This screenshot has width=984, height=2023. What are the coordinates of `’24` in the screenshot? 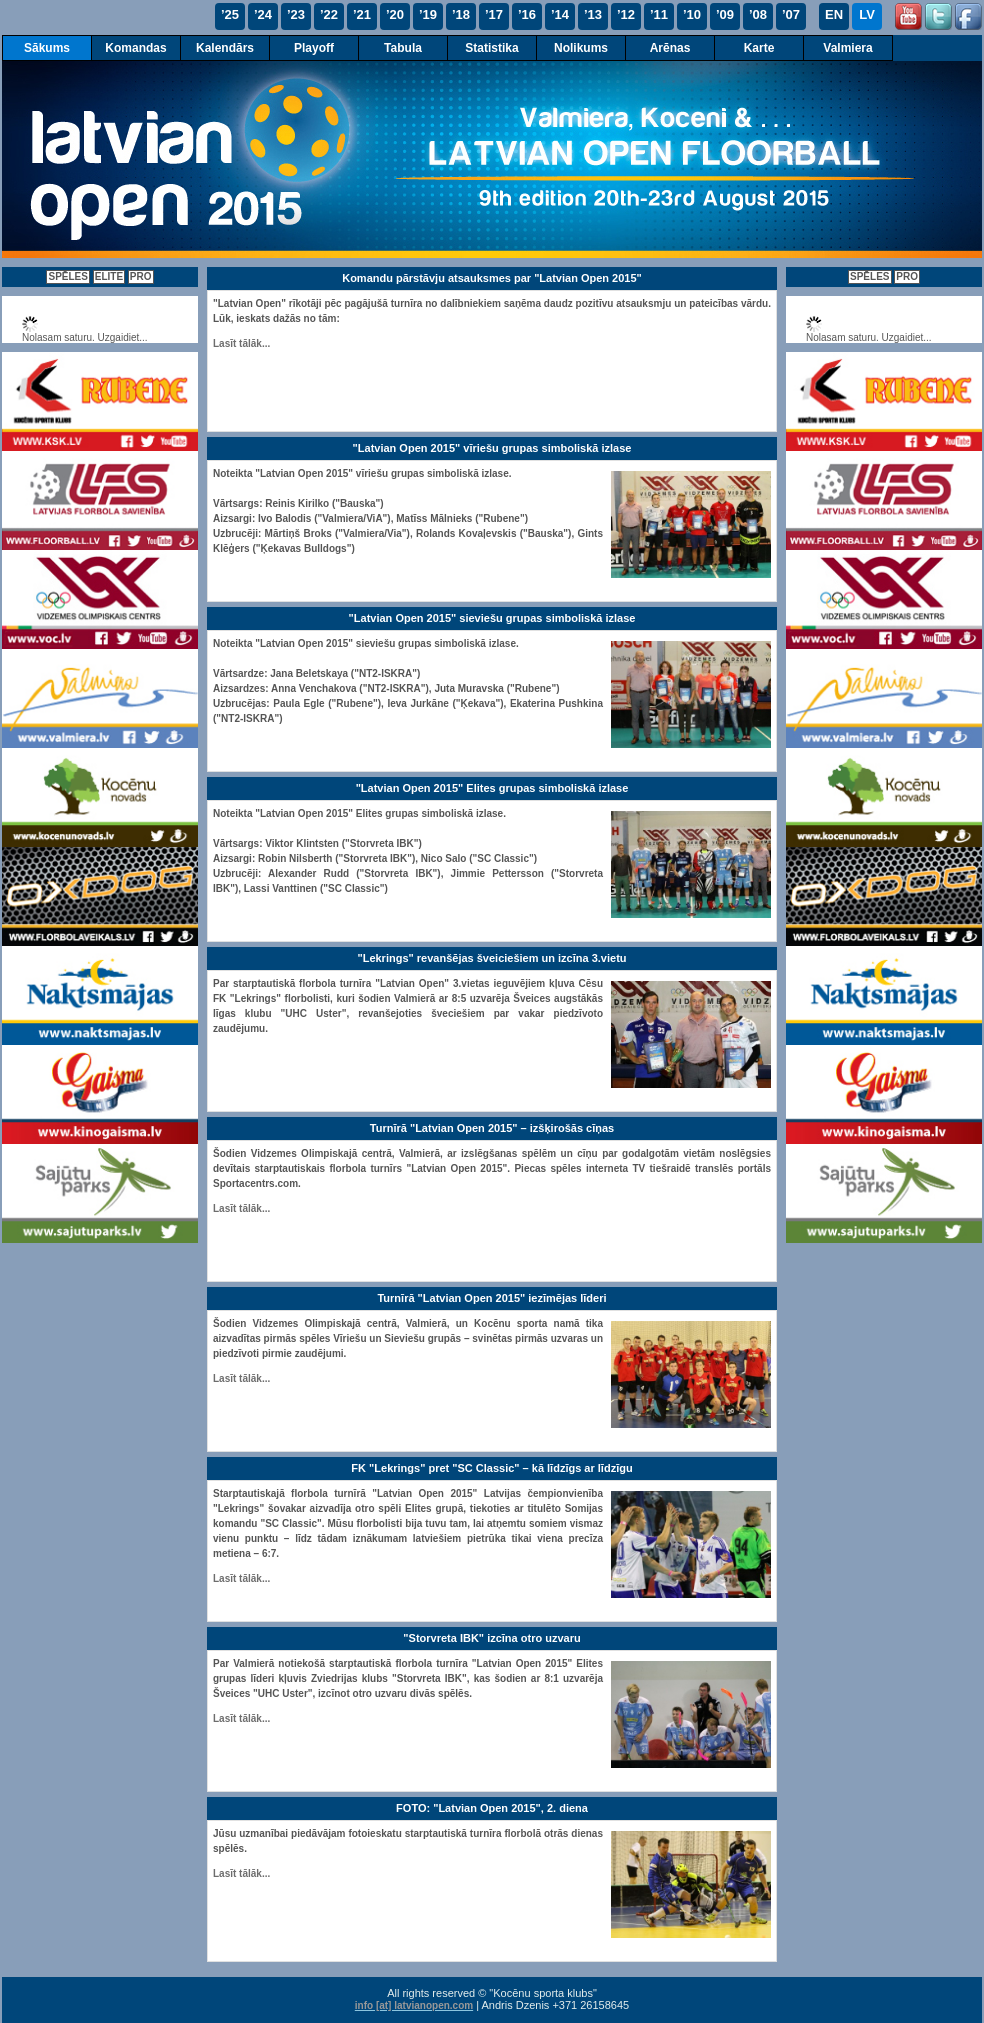 It's located at (263, 14).